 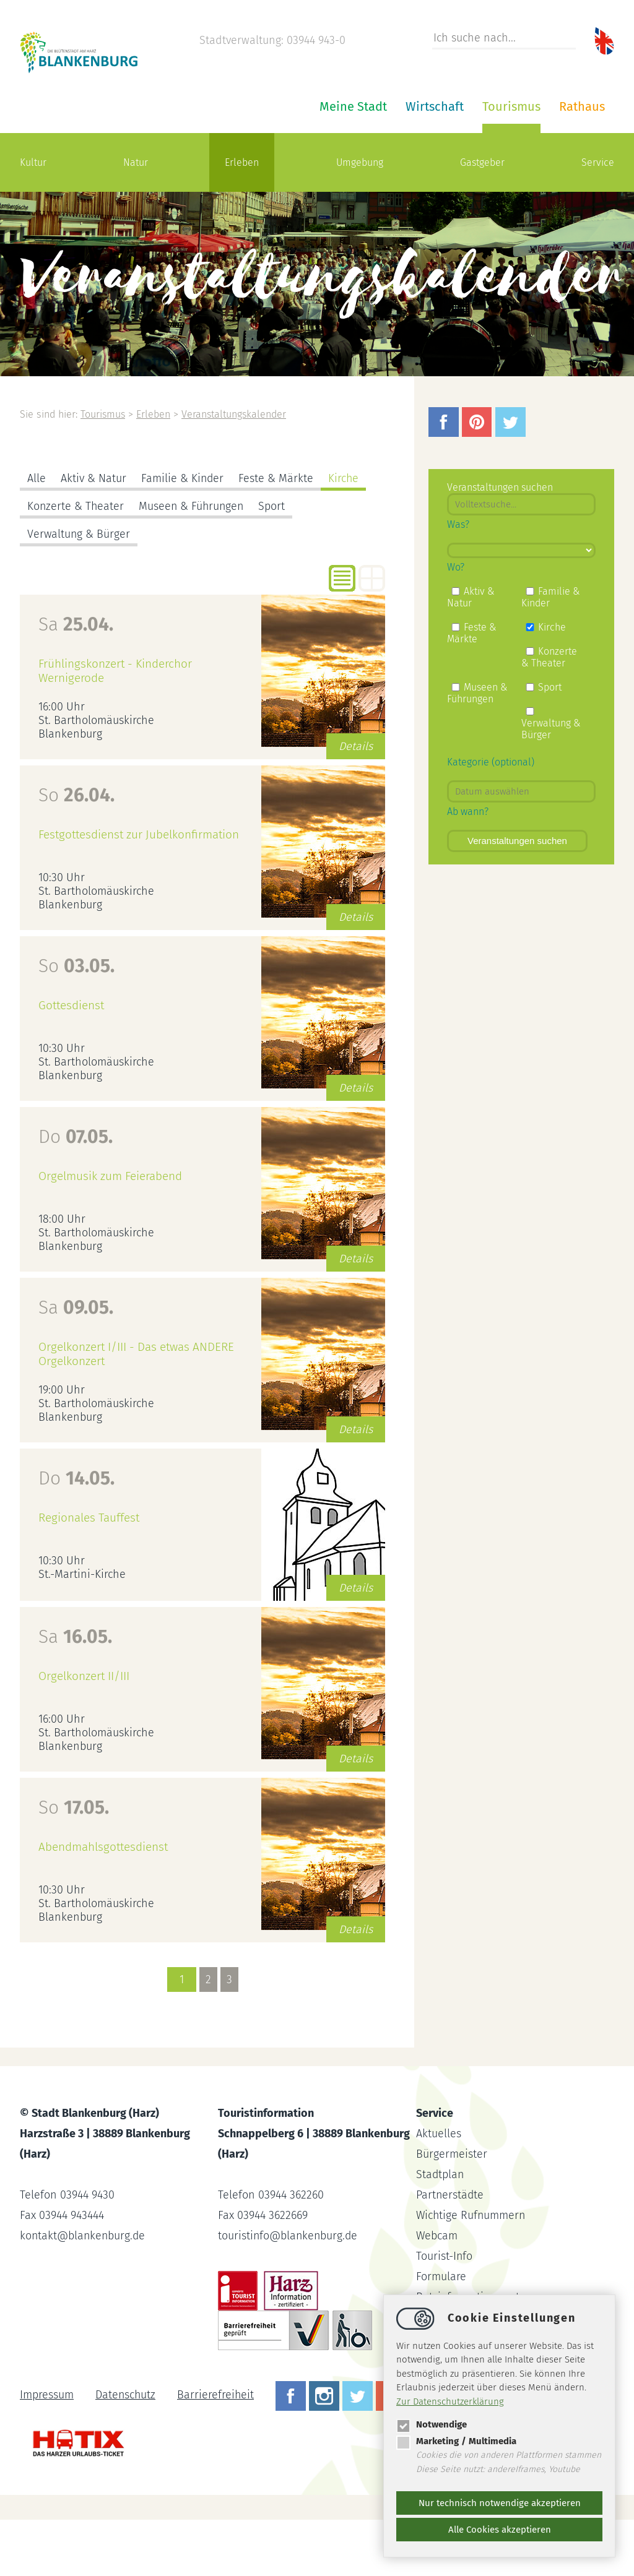 What do you see at coordinates (490, 818) in the screenshot?
I see `Kategorie (optional)` at bounding box center [490, 818].